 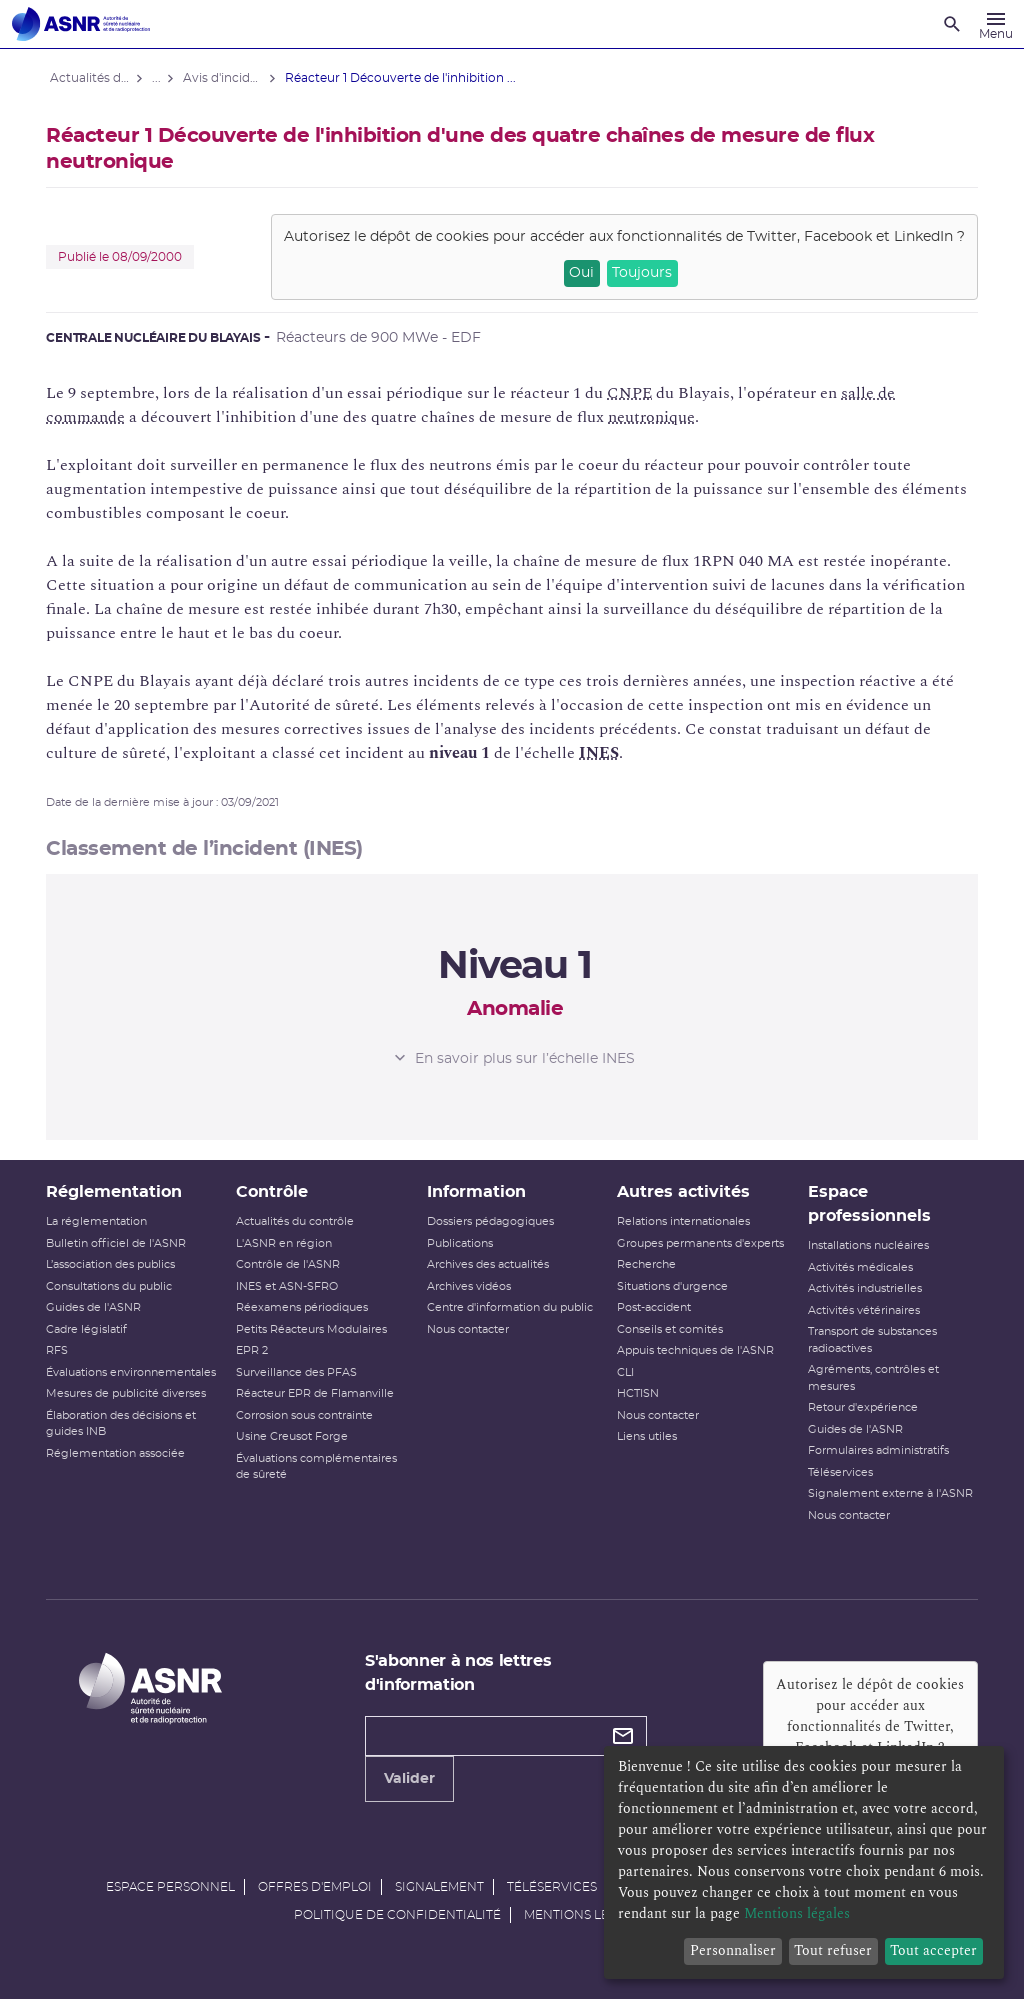 I want to click on Valider, so click(x=410, y=1779).